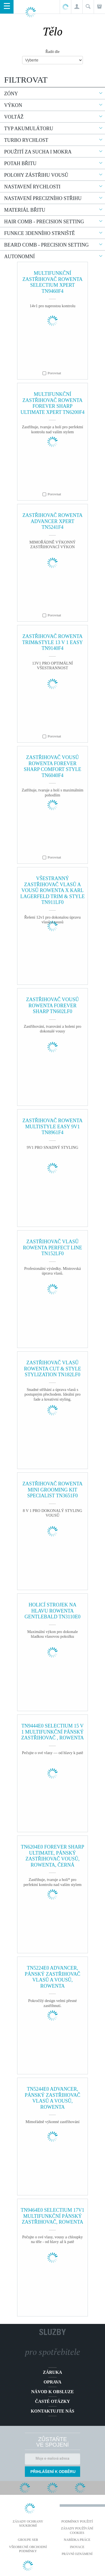  Describe the element at coordinates (26, 140) in the screenshot. I see `Turbo rychlost` at that location.